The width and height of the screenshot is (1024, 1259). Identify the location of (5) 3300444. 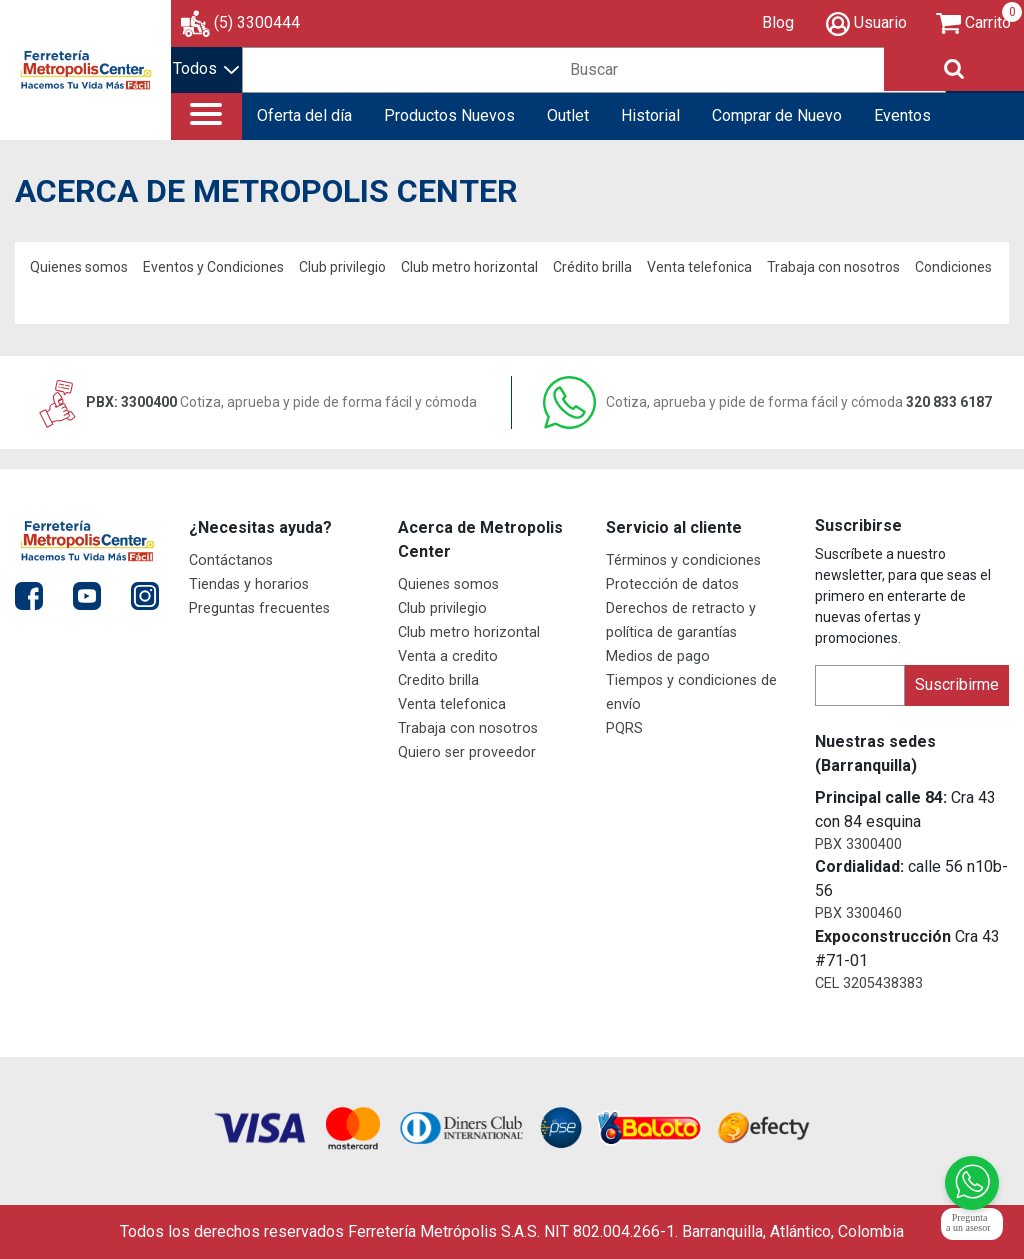
(257, 22).